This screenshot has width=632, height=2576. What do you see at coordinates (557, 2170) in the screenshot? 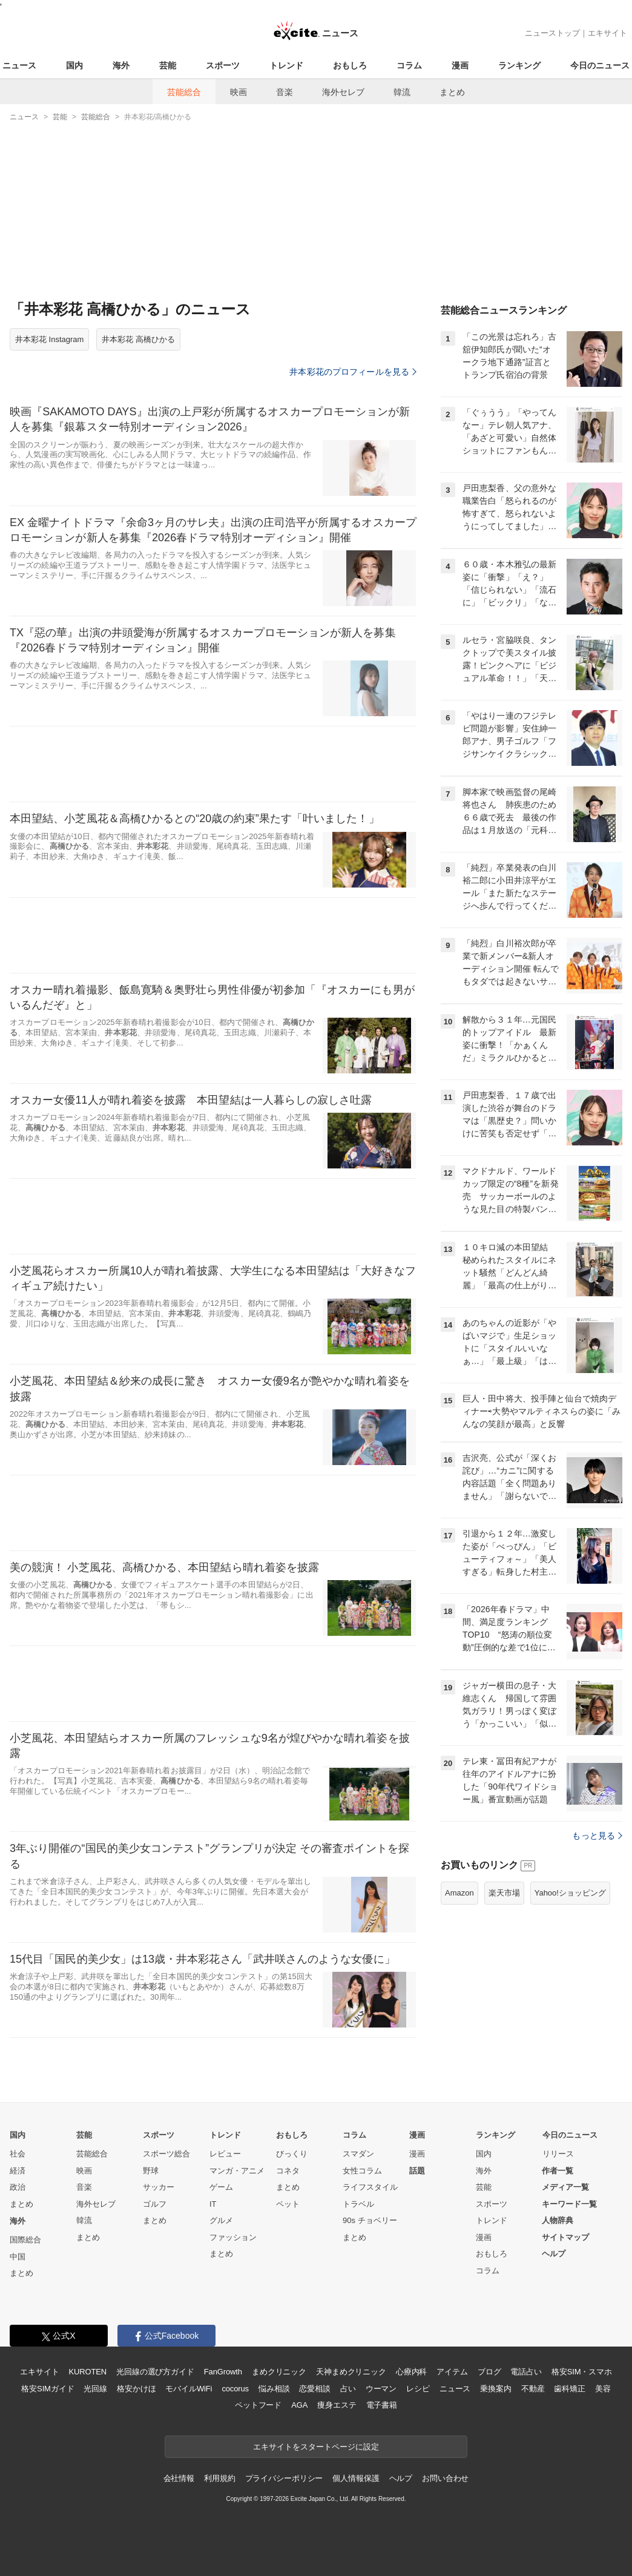
I see `作者一覧` at bounding box center [557, 2170].